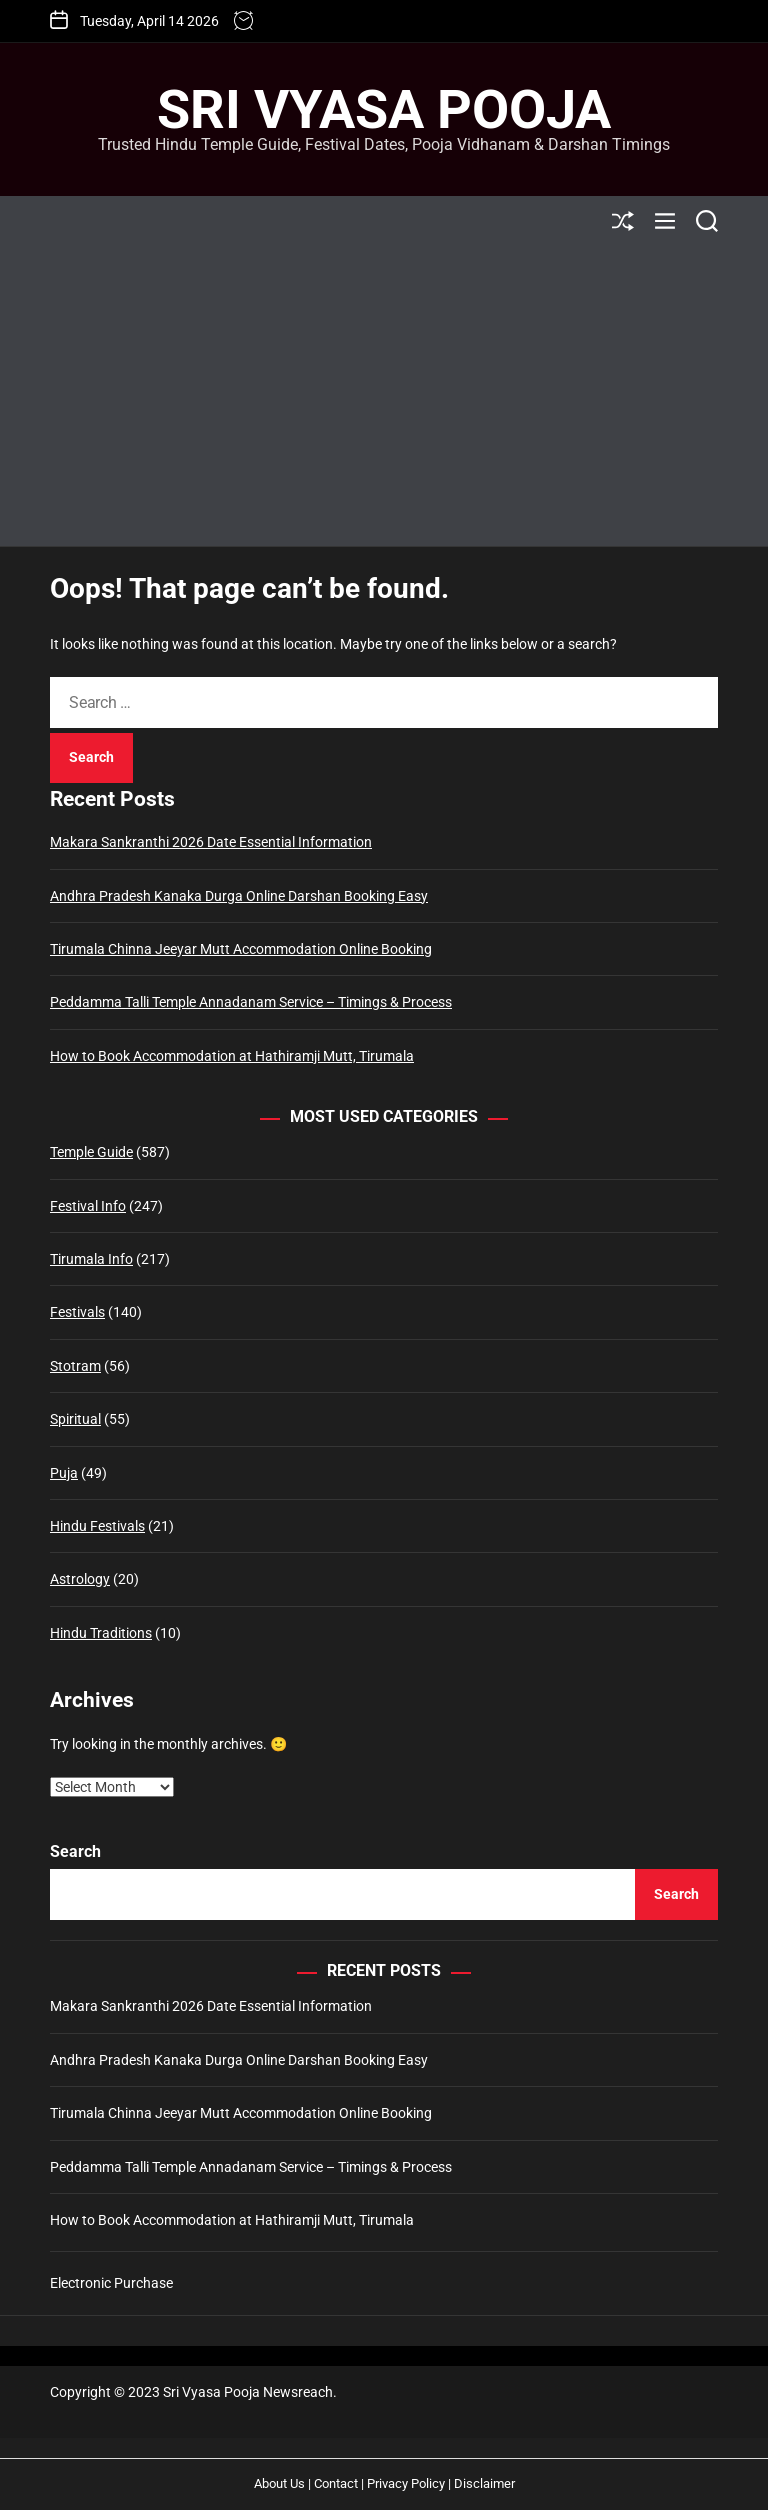 The width and height of the screenshot is (768, 2510). I want to click on Hindu Festivals, so click(97, 1526).